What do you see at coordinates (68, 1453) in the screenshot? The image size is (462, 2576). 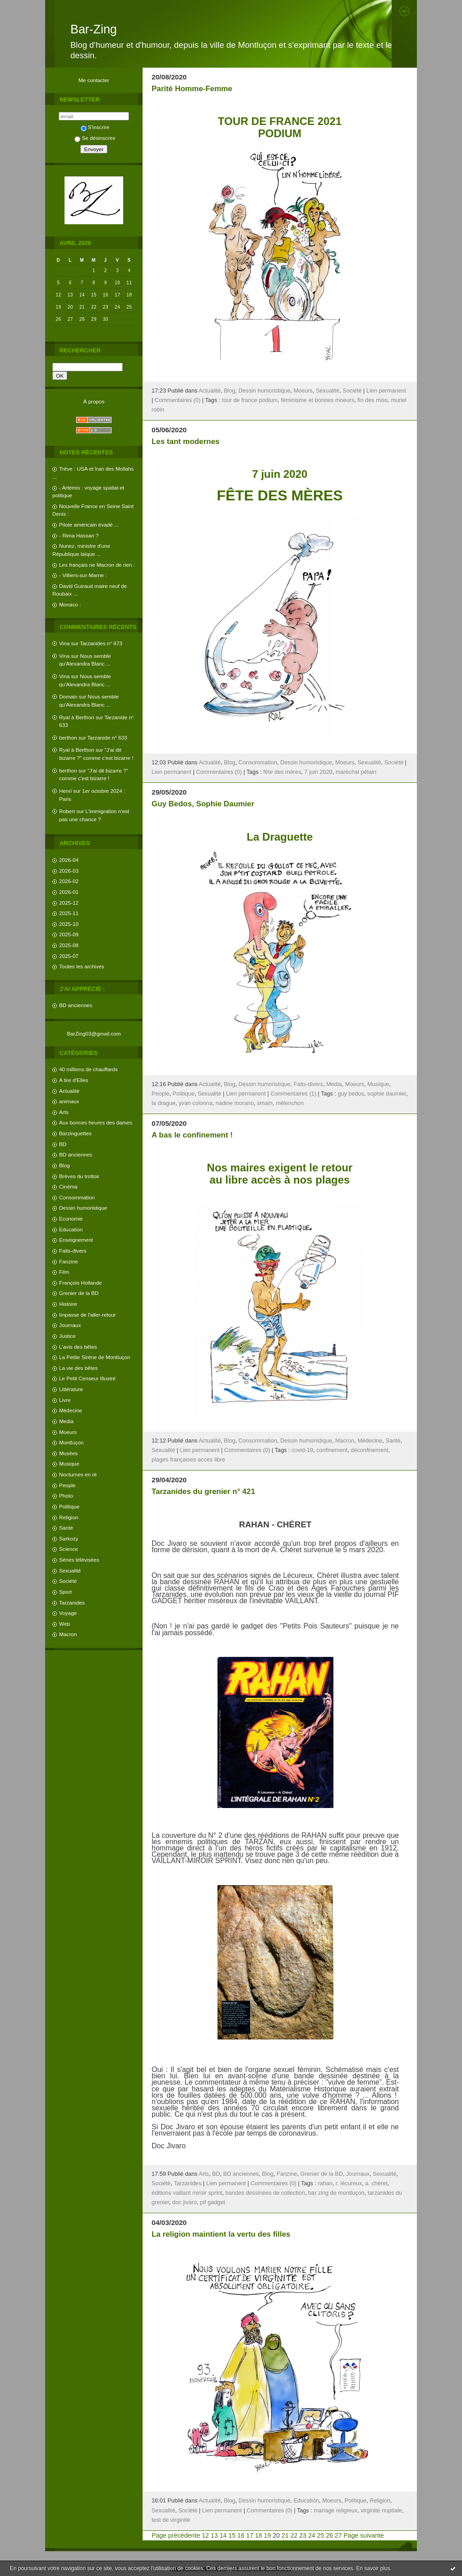 I see `Musées` at bounding box center [68, 1453].